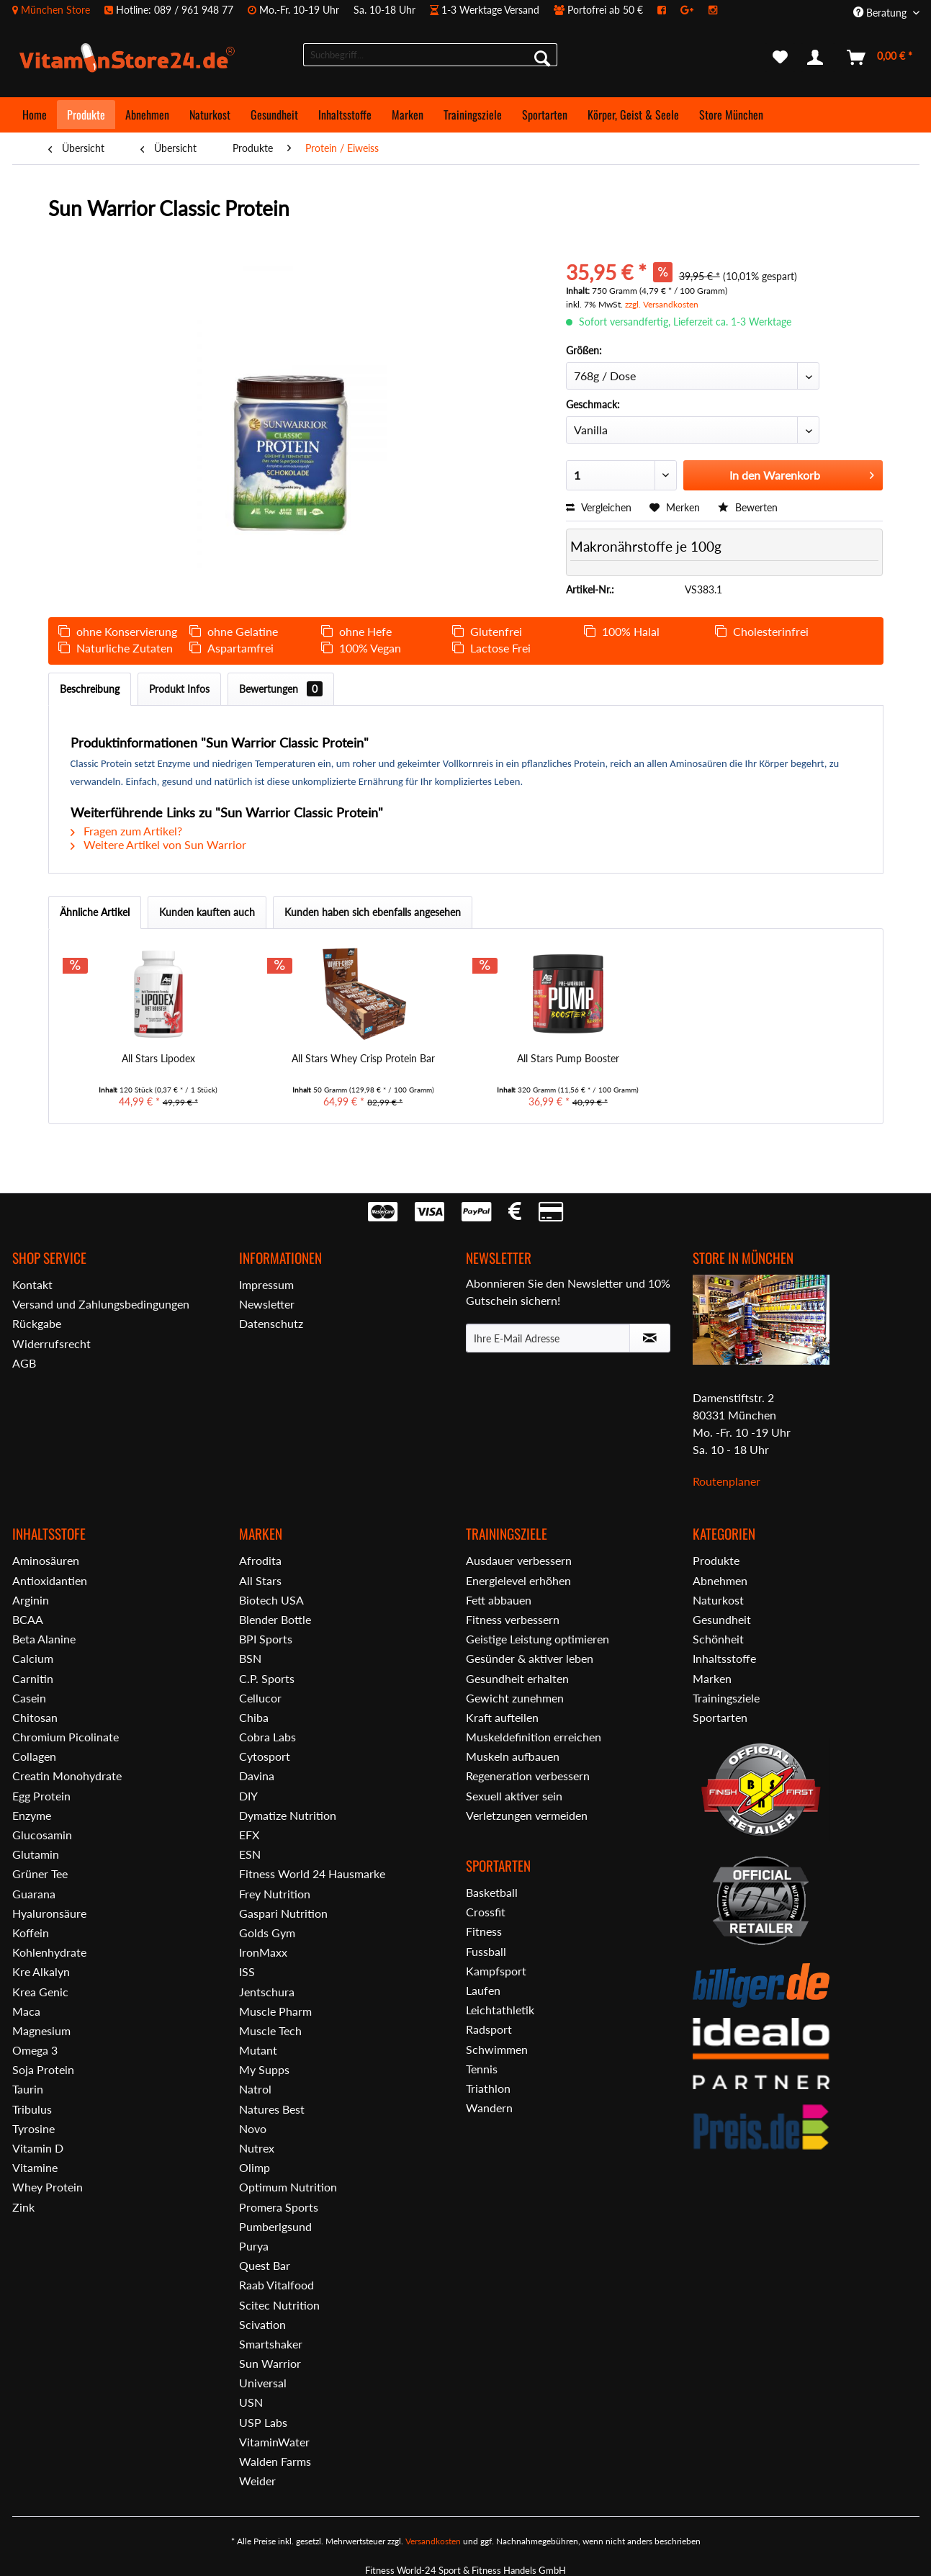 This screenshot has width=931, height=2576. I want to click on Vitamin D, so click(37, 2148).